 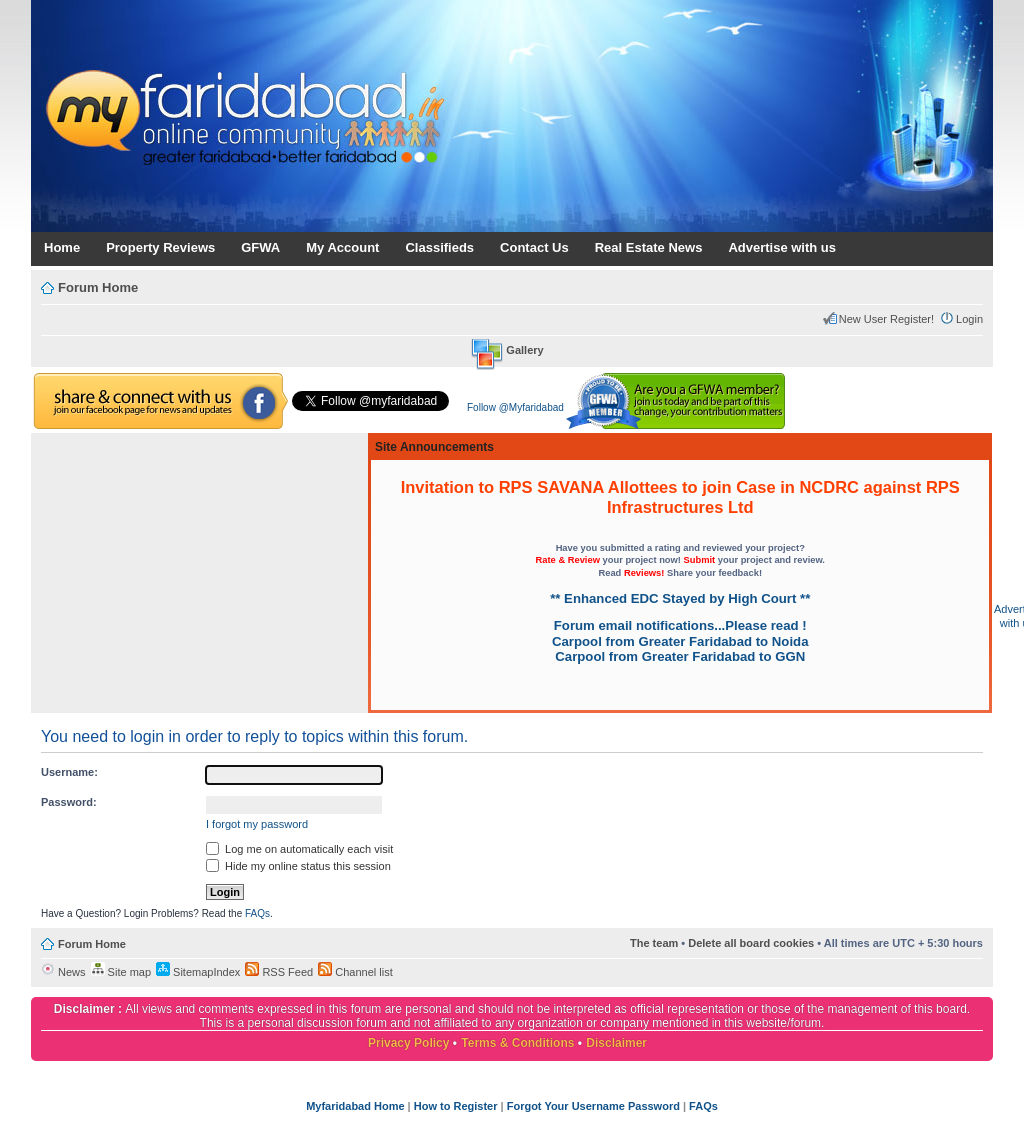 I want to click on Hide my online status this session, so click(x=298, y=866).